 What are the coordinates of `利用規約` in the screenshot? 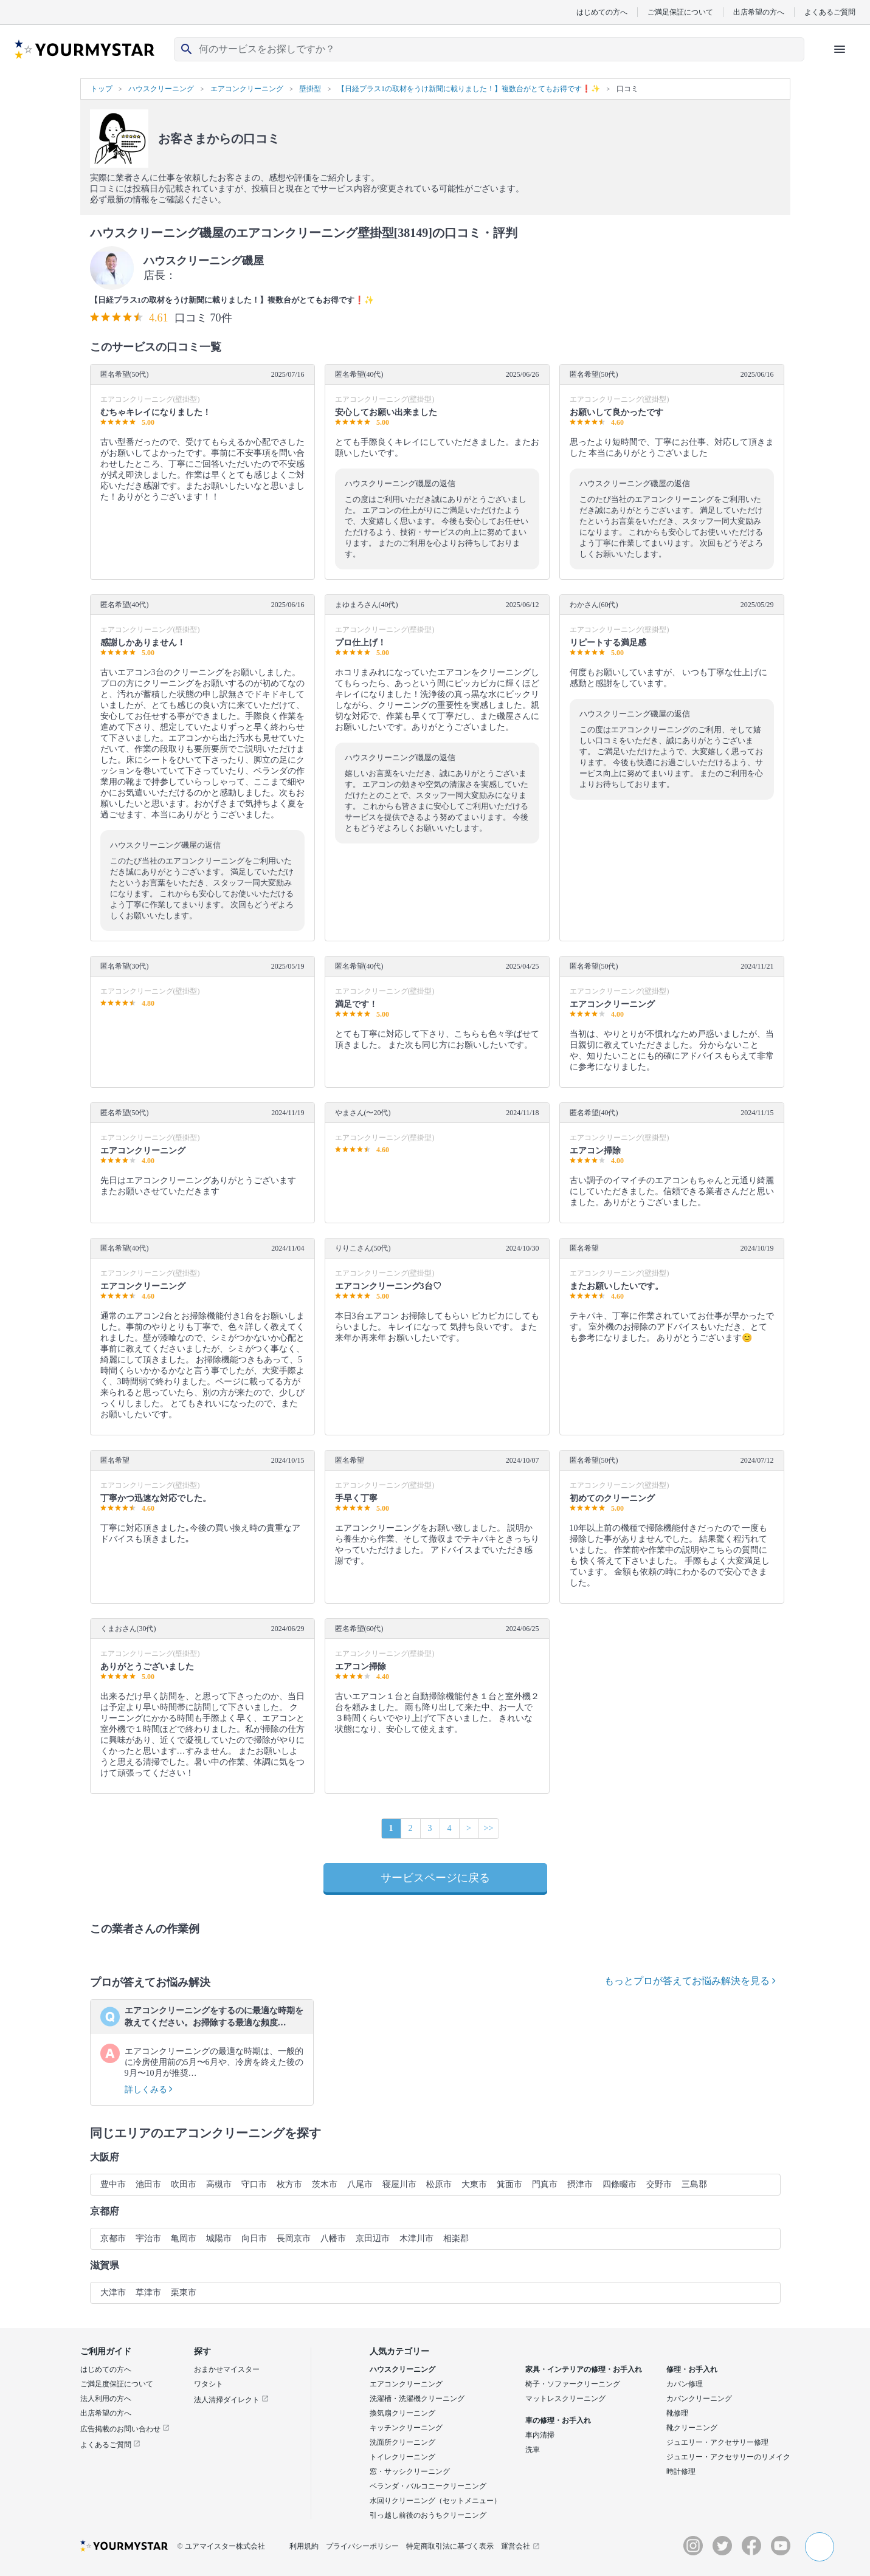 It's located at (304, 2546).